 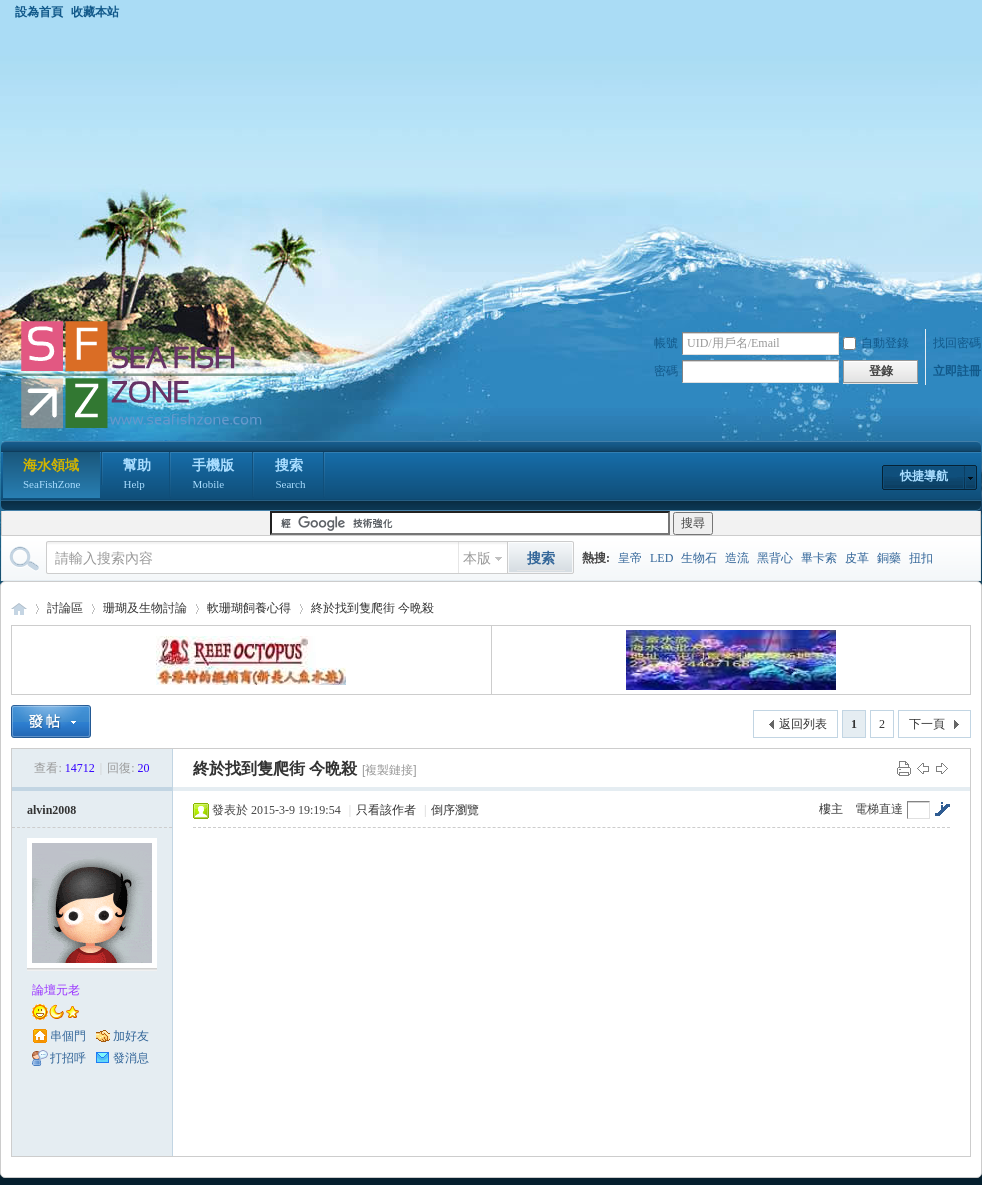 What do you see at coordinates (137, 476) in the screenshot?
I see `幫助` at bounding box center [137, 476].